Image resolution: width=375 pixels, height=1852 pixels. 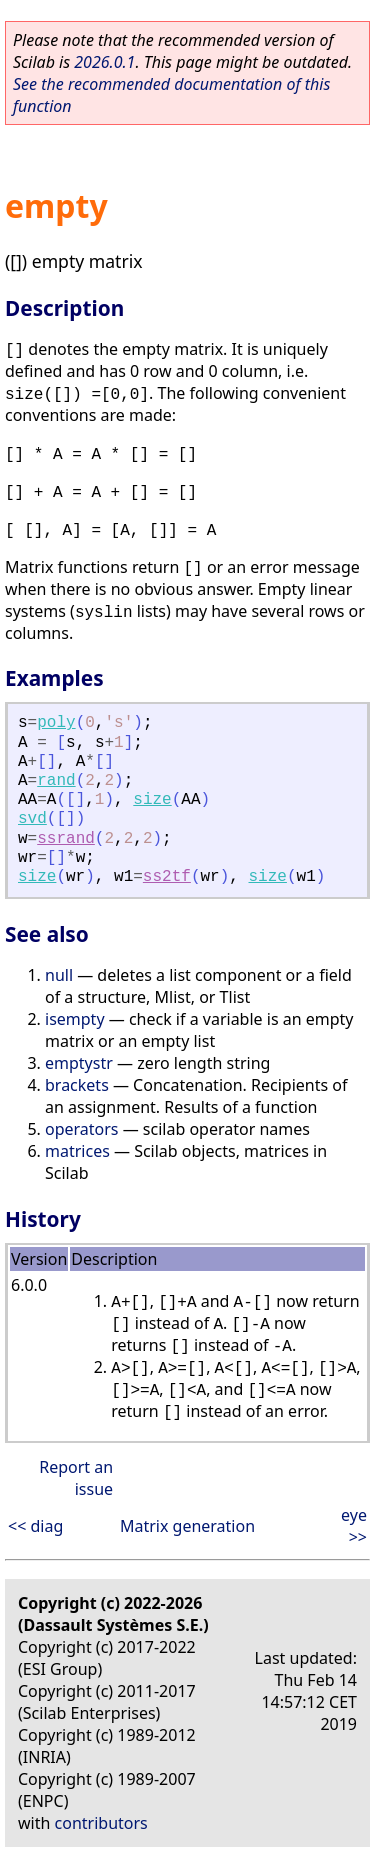 What do you see at coordinates (152, 800) in the screenshot?
I see `size` at bounding box center [152, 800].